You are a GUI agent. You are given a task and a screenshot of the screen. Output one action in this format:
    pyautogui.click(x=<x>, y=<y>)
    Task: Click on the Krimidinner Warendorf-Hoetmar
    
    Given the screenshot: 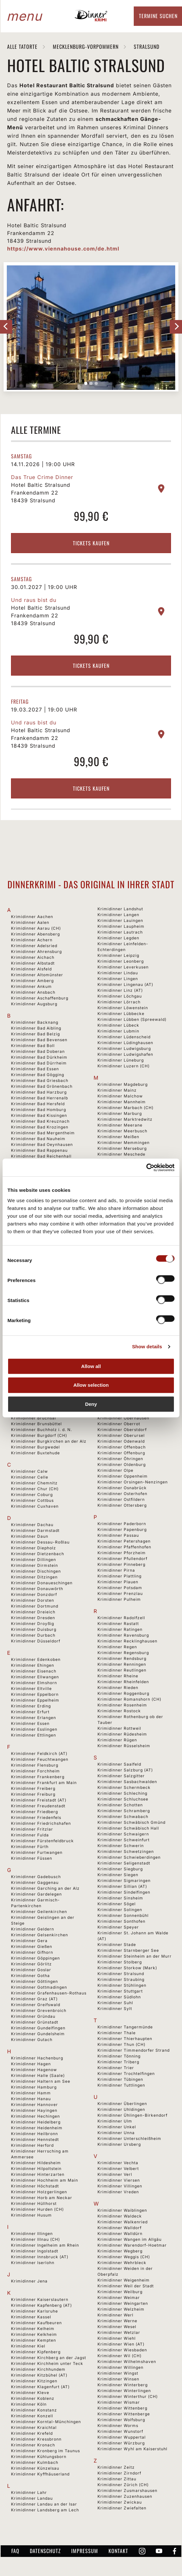 What is the action you would take?
    pyautogui.click(x=132, y=2245)
    